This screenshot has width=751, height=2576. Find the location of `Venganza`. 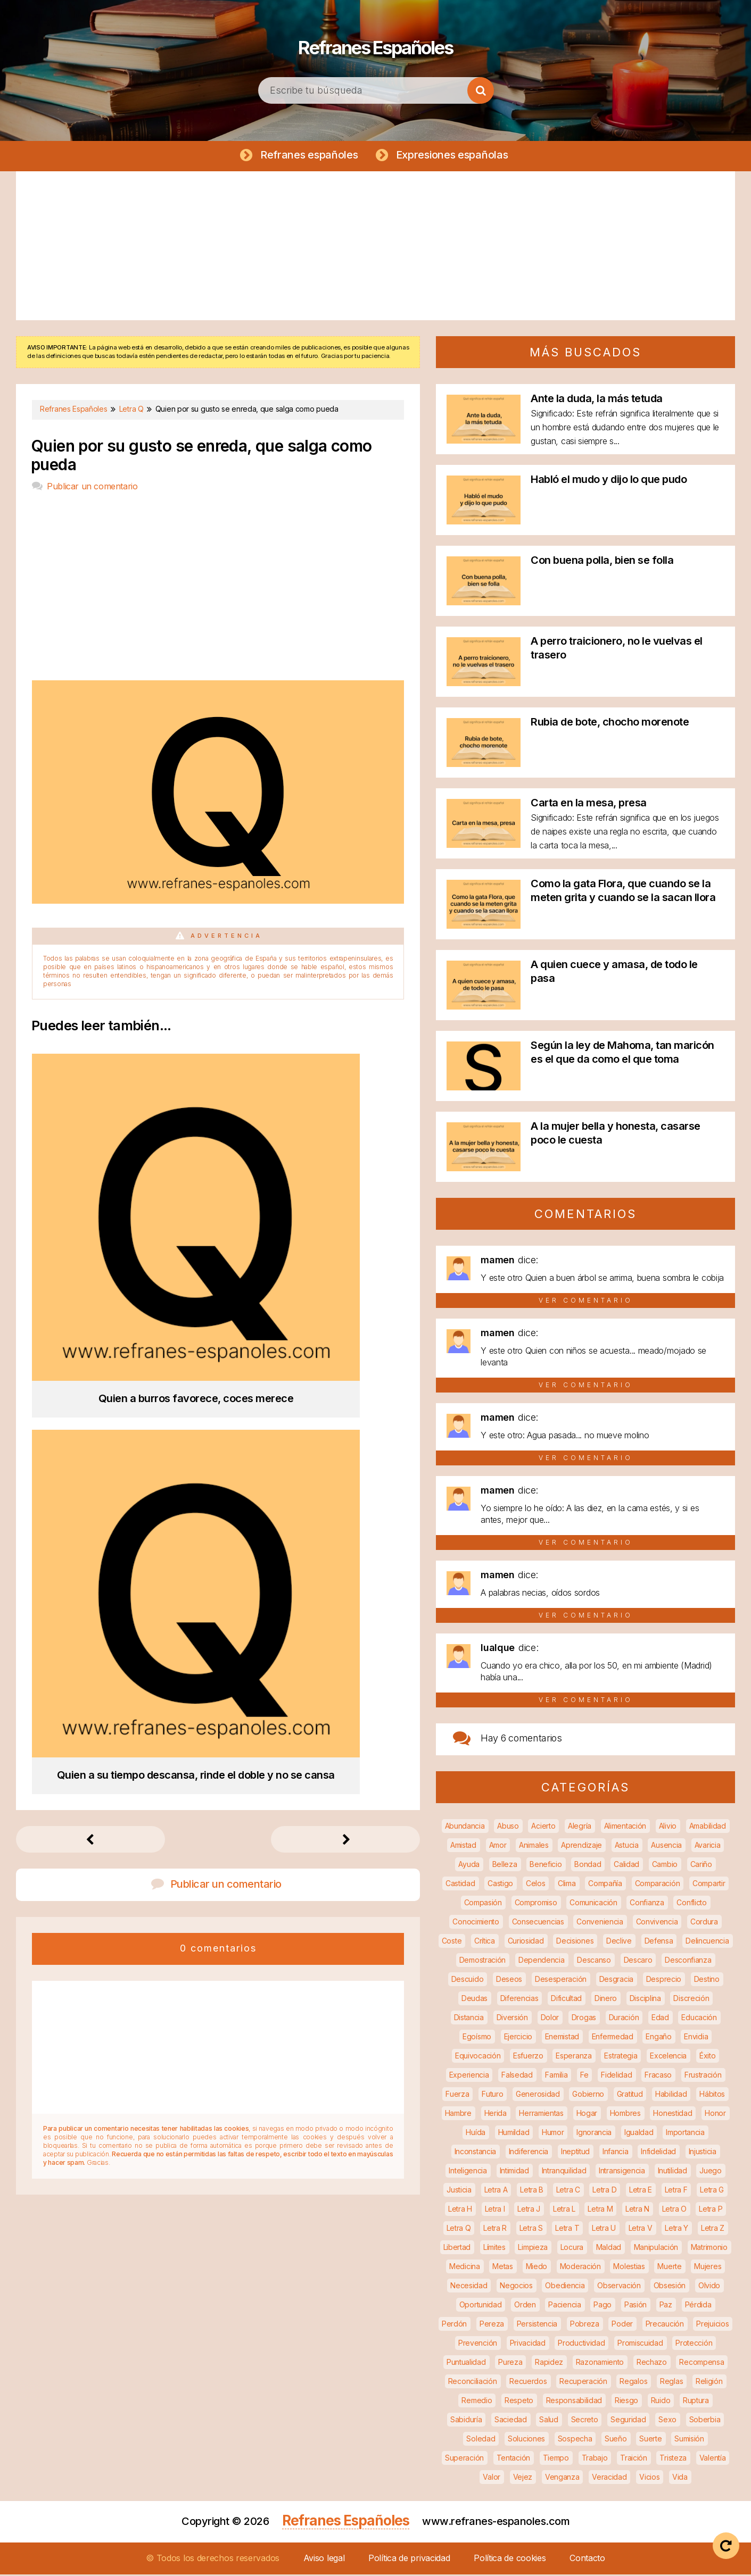

Venganza is located at coordinates (562, 2478).